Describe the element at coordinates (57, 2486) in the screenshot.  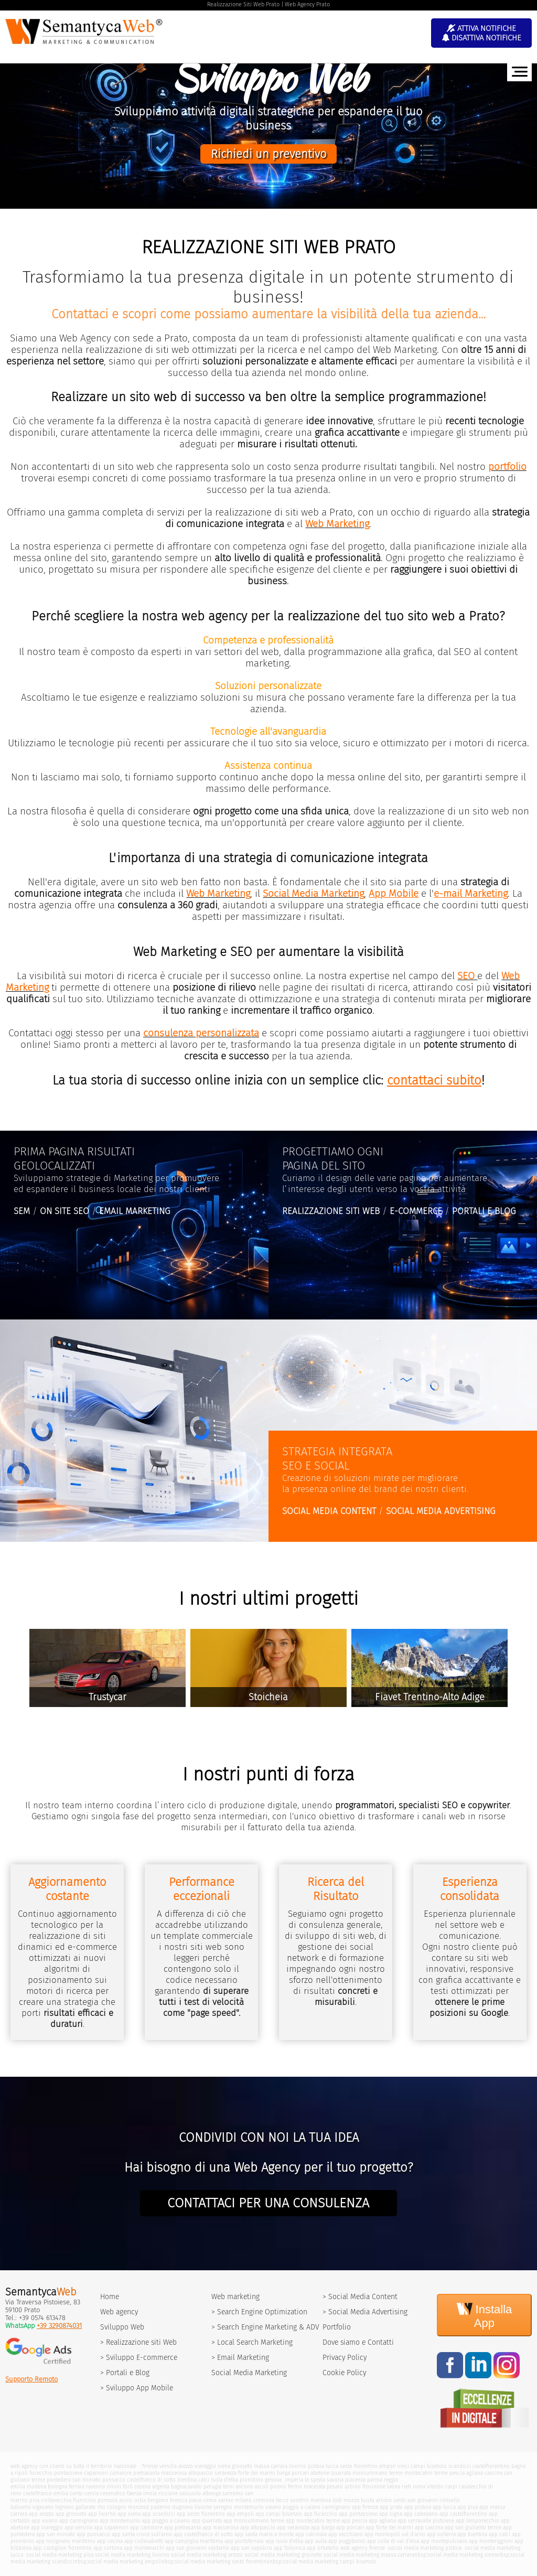
I see `bologna` at that location.